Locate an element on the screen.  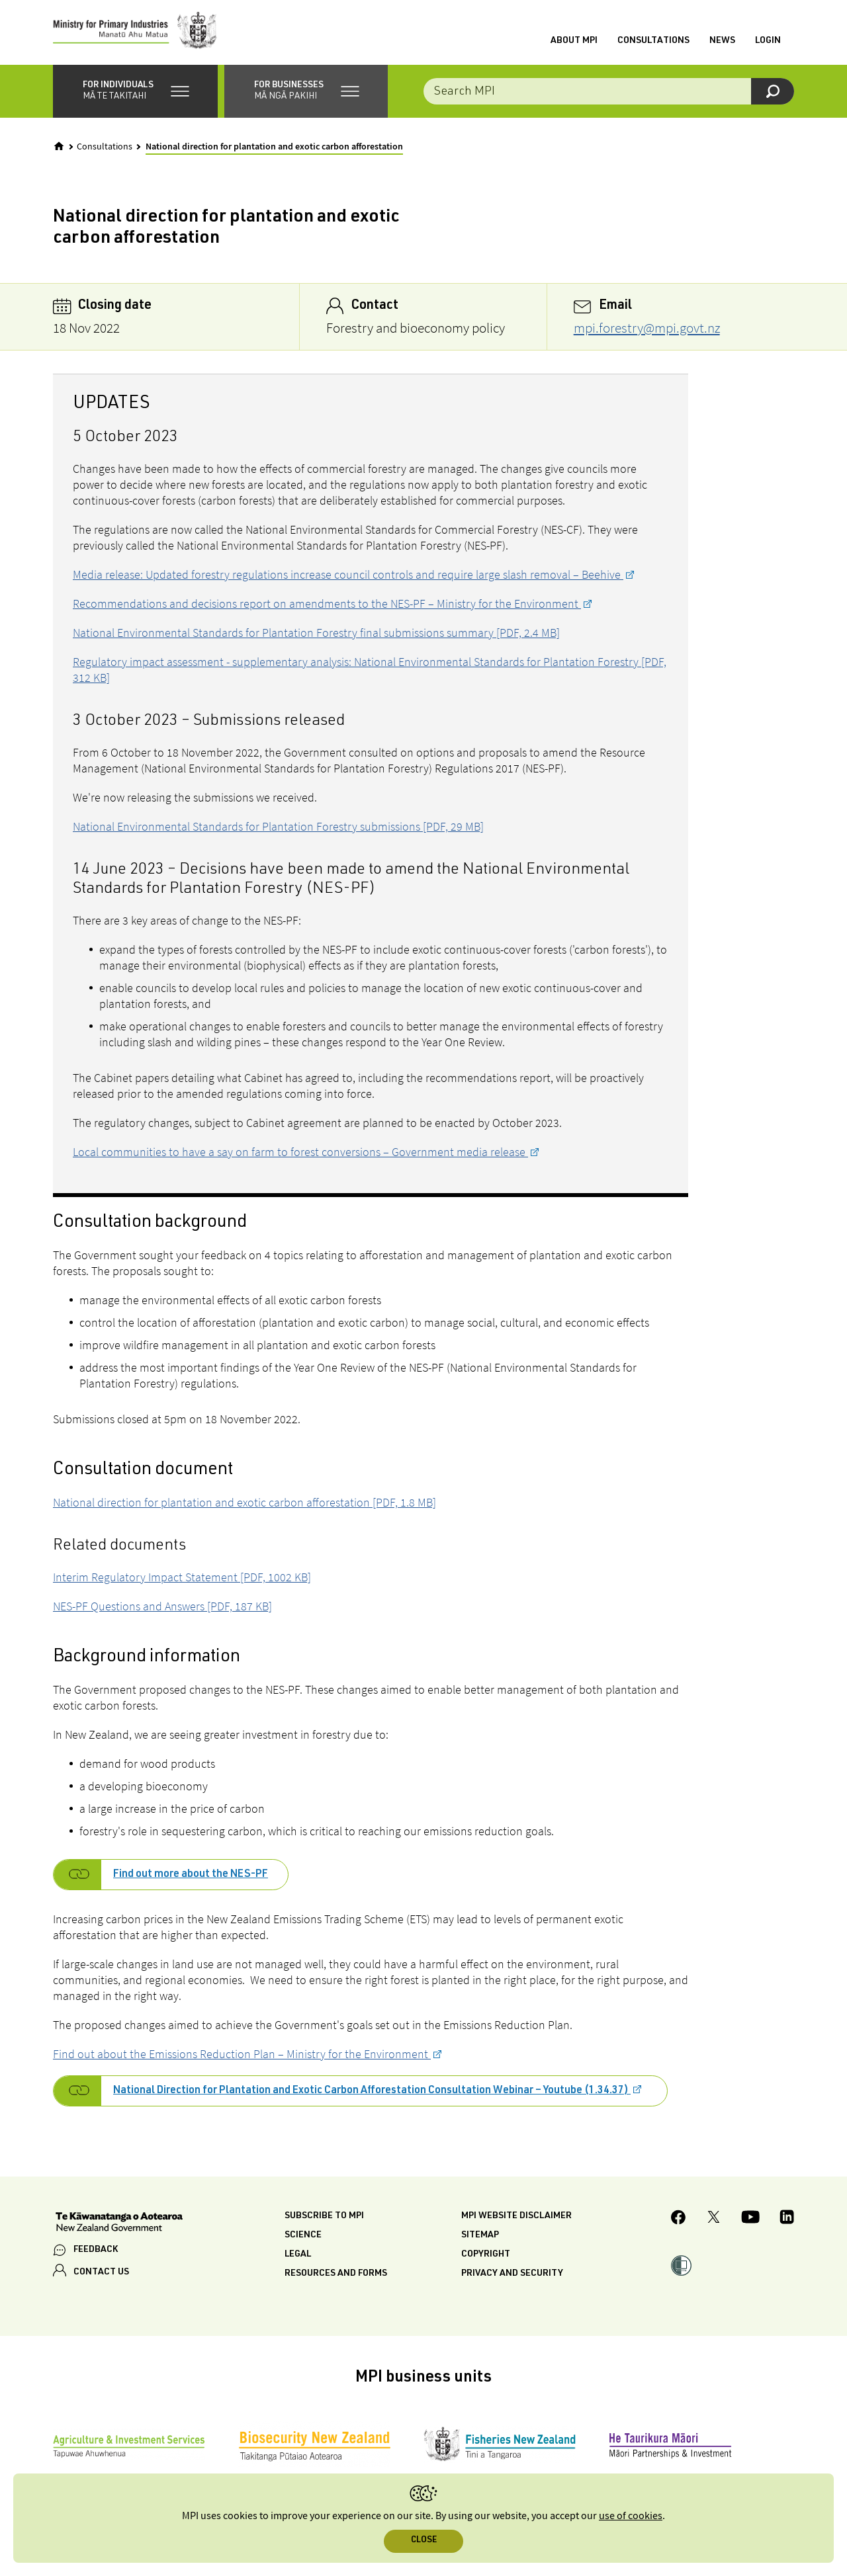
Local communities to have a say on farm to forest conversions – Government media release is located at coordinates (300, 1153).